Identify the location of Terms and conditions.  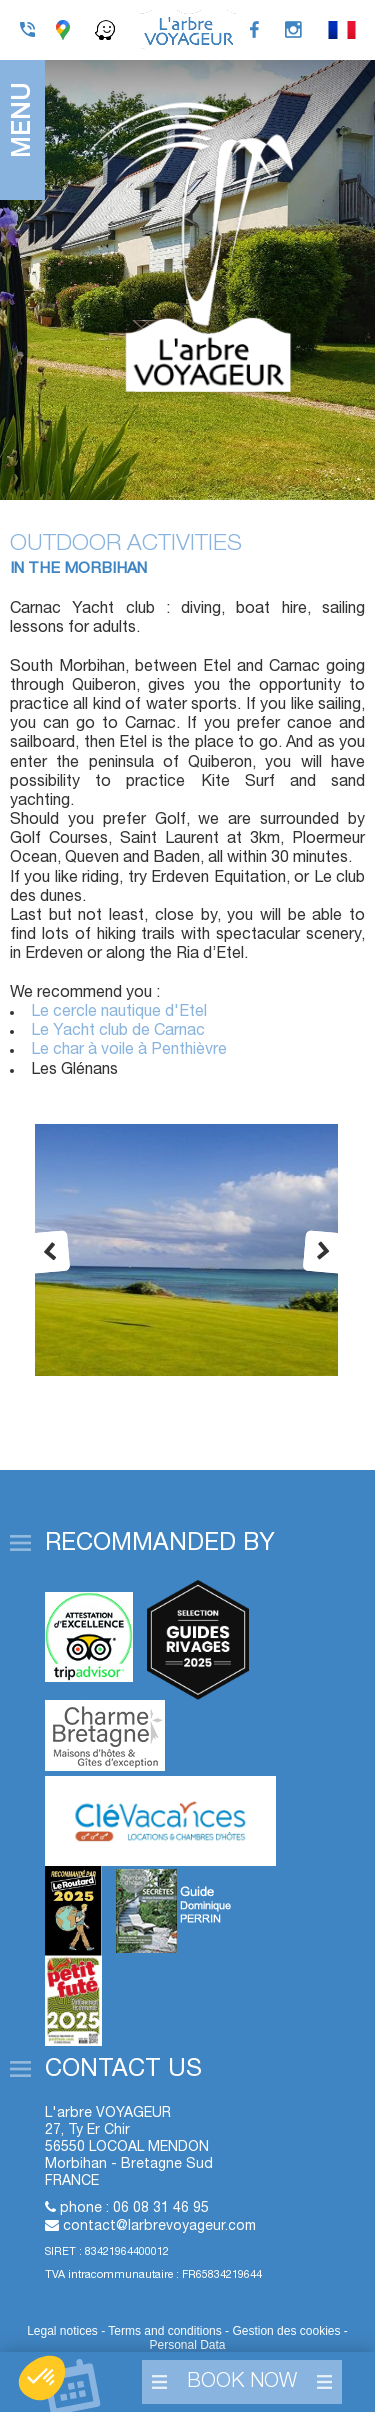
(164, 2331).